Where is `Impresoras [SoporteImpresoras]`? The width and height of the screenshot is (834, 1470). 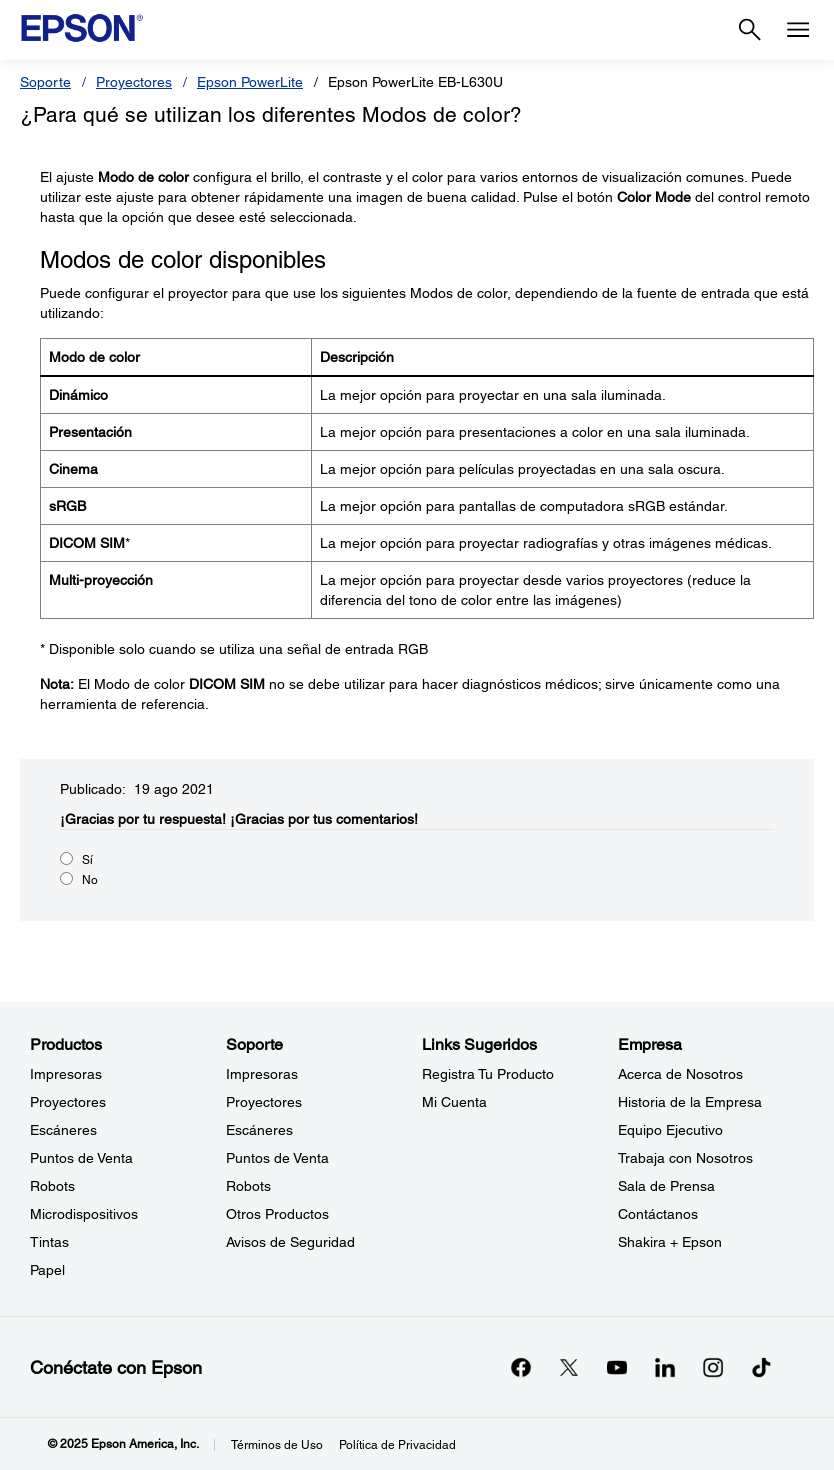 Impresoras [SoporteImpresoras] is located at coordinates (262, 1074).